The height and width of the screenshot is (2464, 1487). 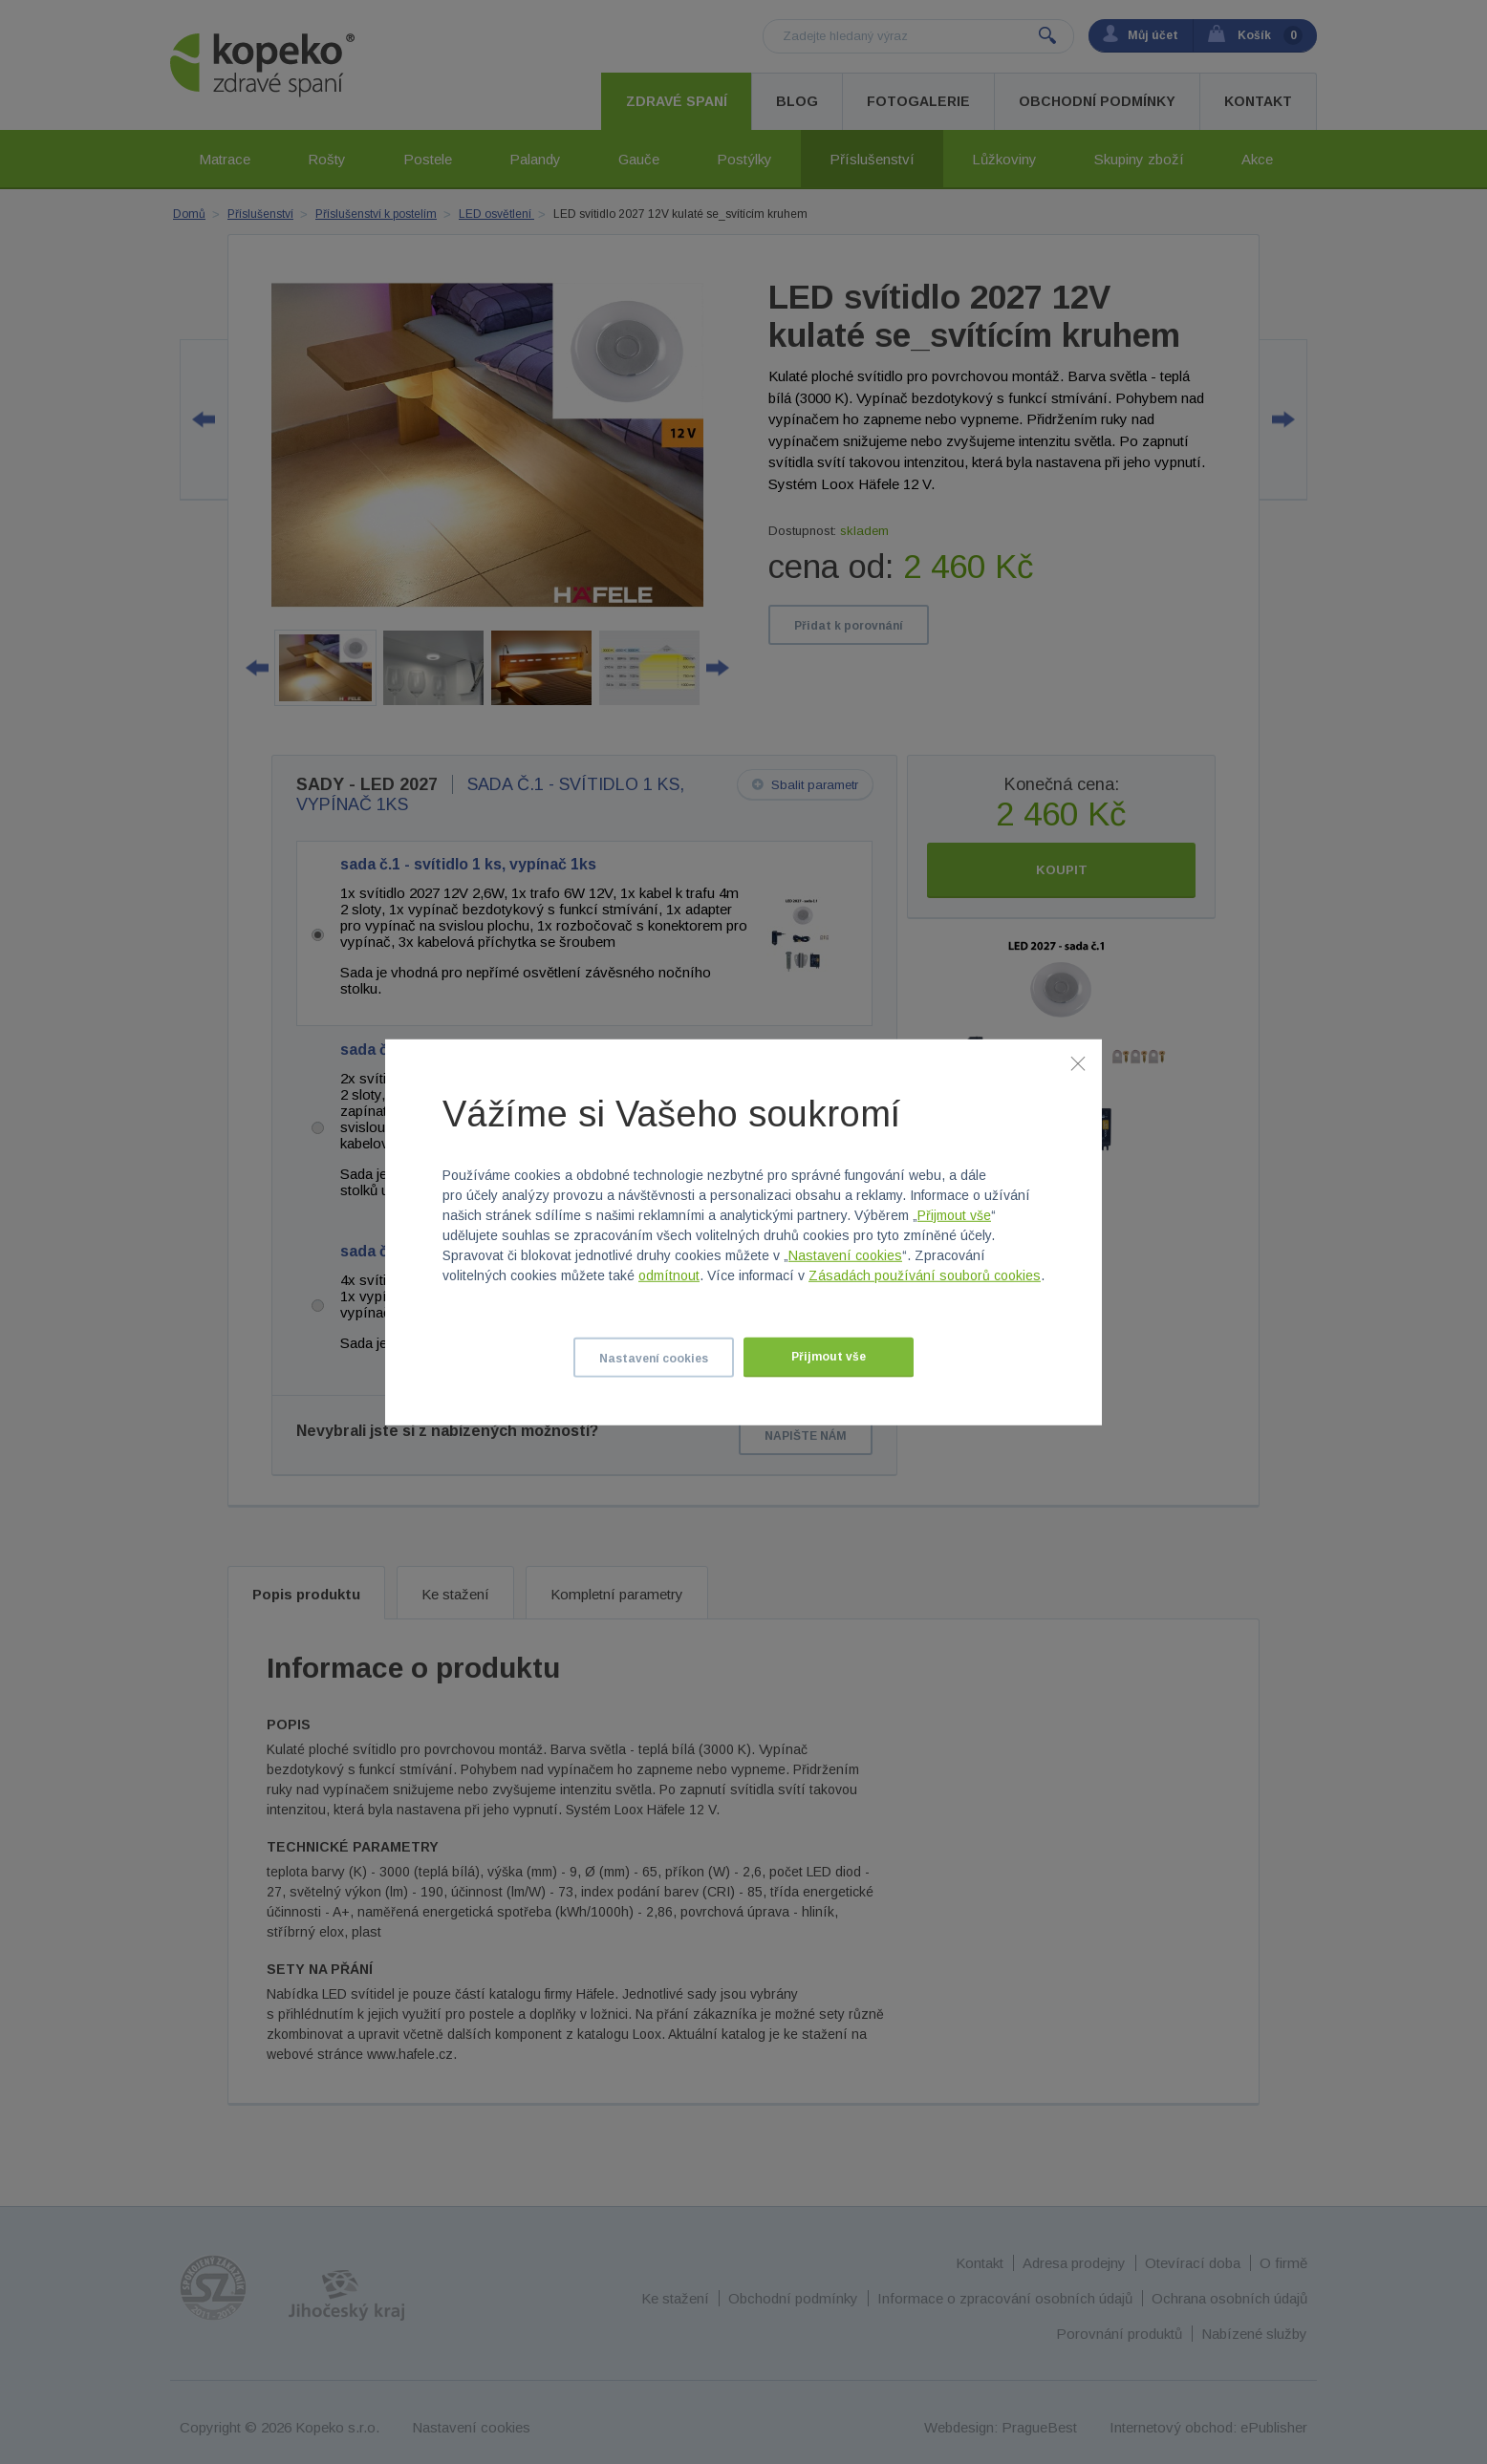 I want to click on [Zavřít], so click(x=1078, y=1062).